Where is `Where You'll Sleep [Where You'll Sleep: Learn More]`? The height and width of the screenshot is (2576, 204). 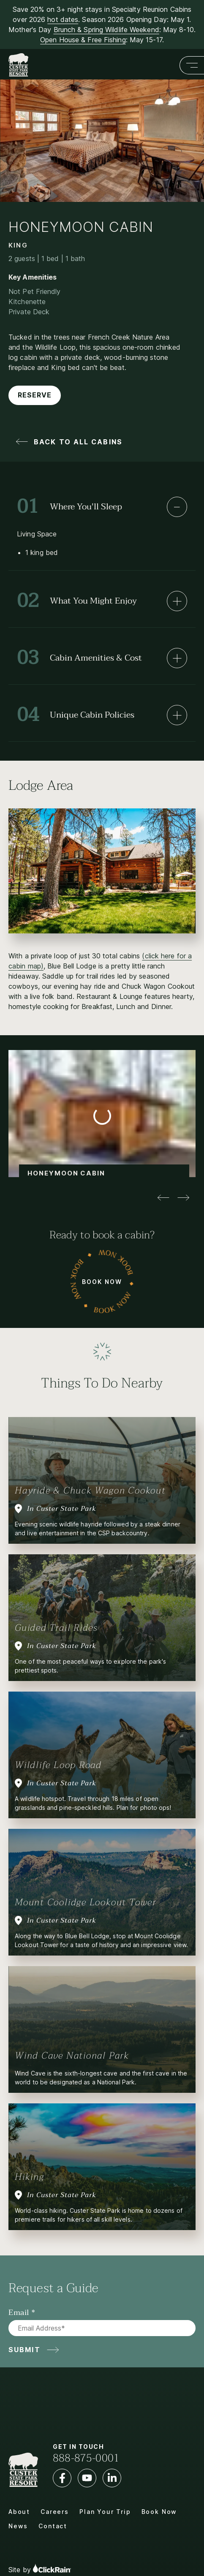
Where You'll Sleep [Where You'll Sleep: Learn More] is located at coordinates (69, 506).